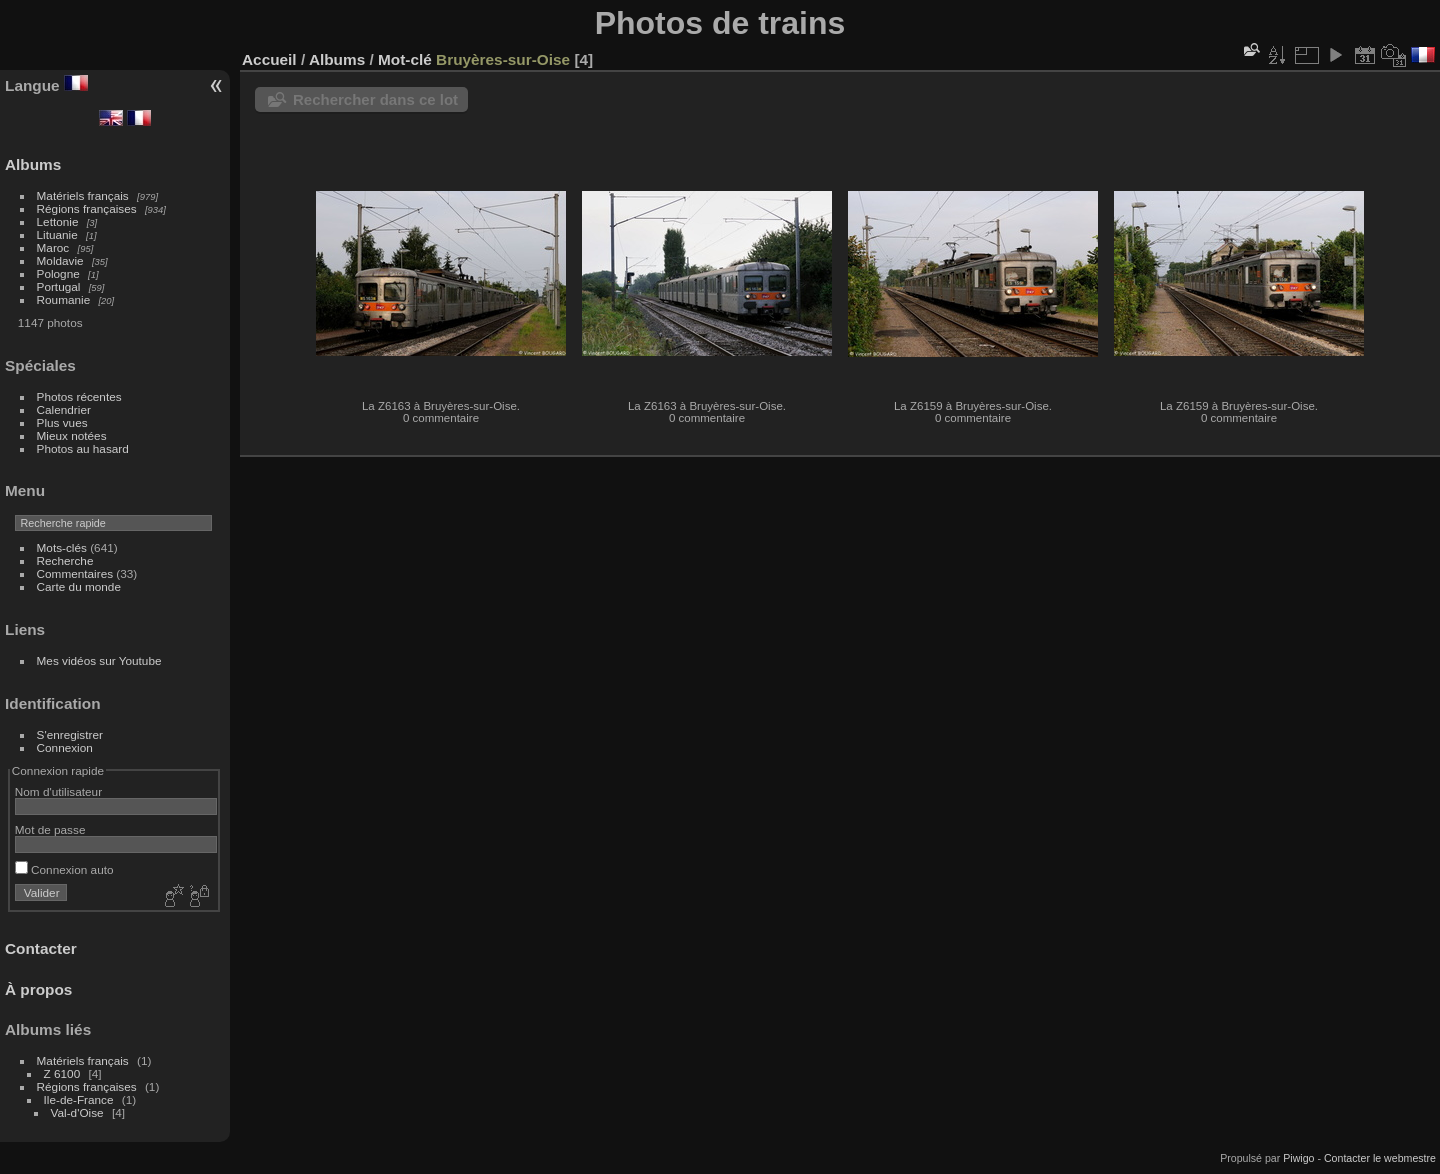 The height and width of the screenshot is (1174, 1440). Describe the element at coordinates (58, 273) in the screenshot. I see `Pologne` at that location.